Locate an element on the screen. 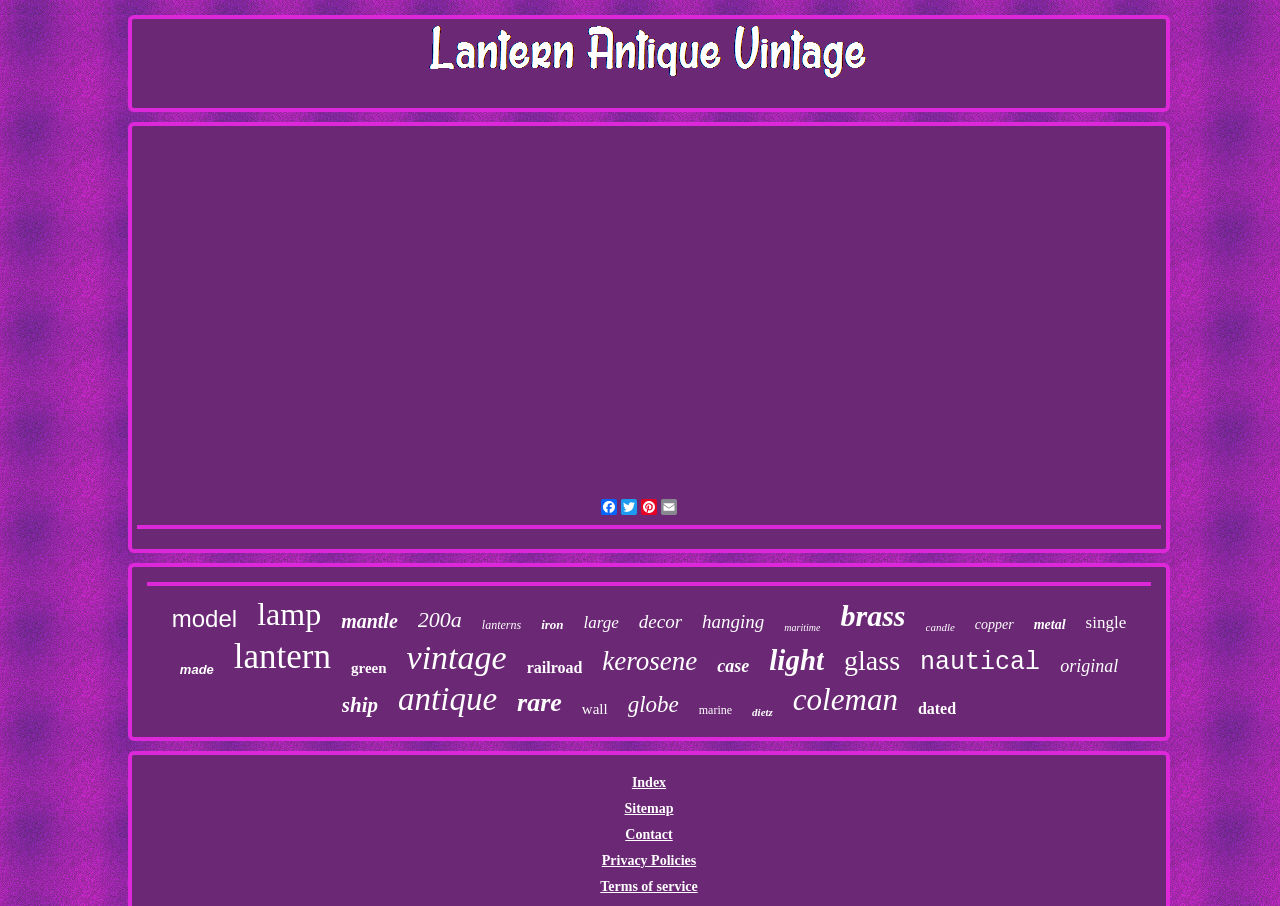 The image size is (1280, 906). Sitemap is located at coordinates (648, 808).